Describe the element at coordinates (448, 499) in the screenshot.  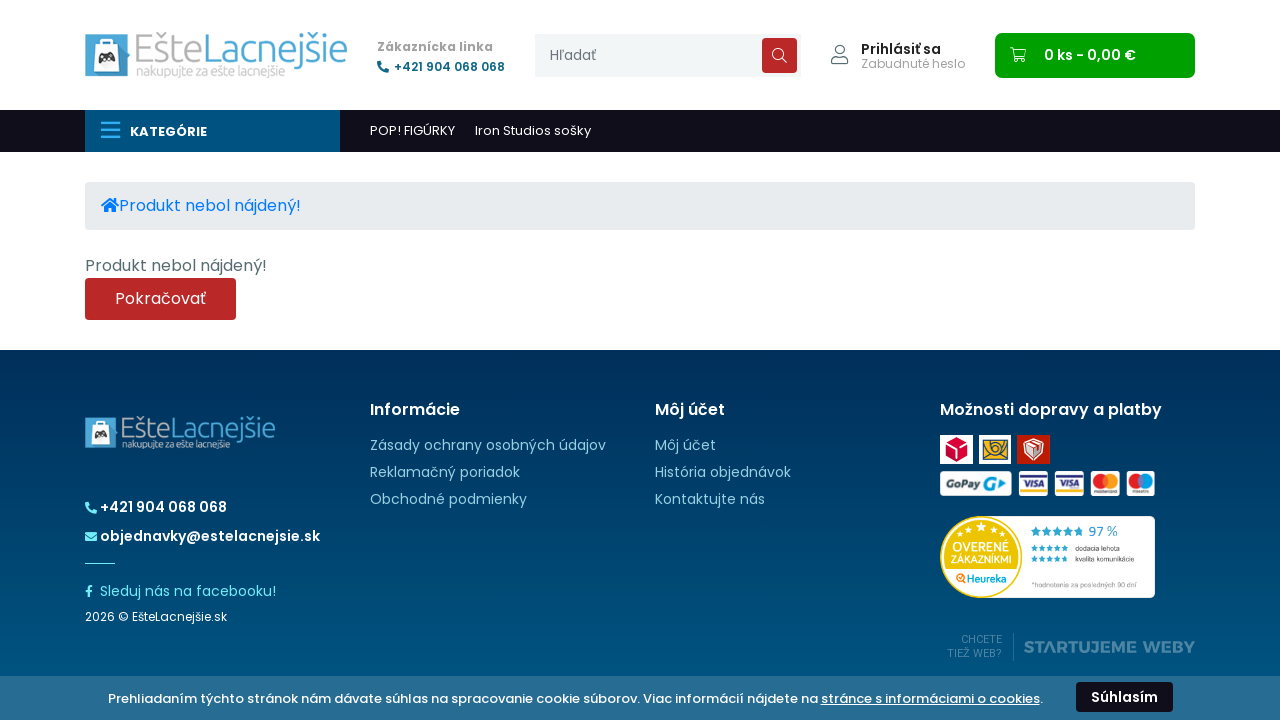
I see `Obchodné podmienky` at that location.